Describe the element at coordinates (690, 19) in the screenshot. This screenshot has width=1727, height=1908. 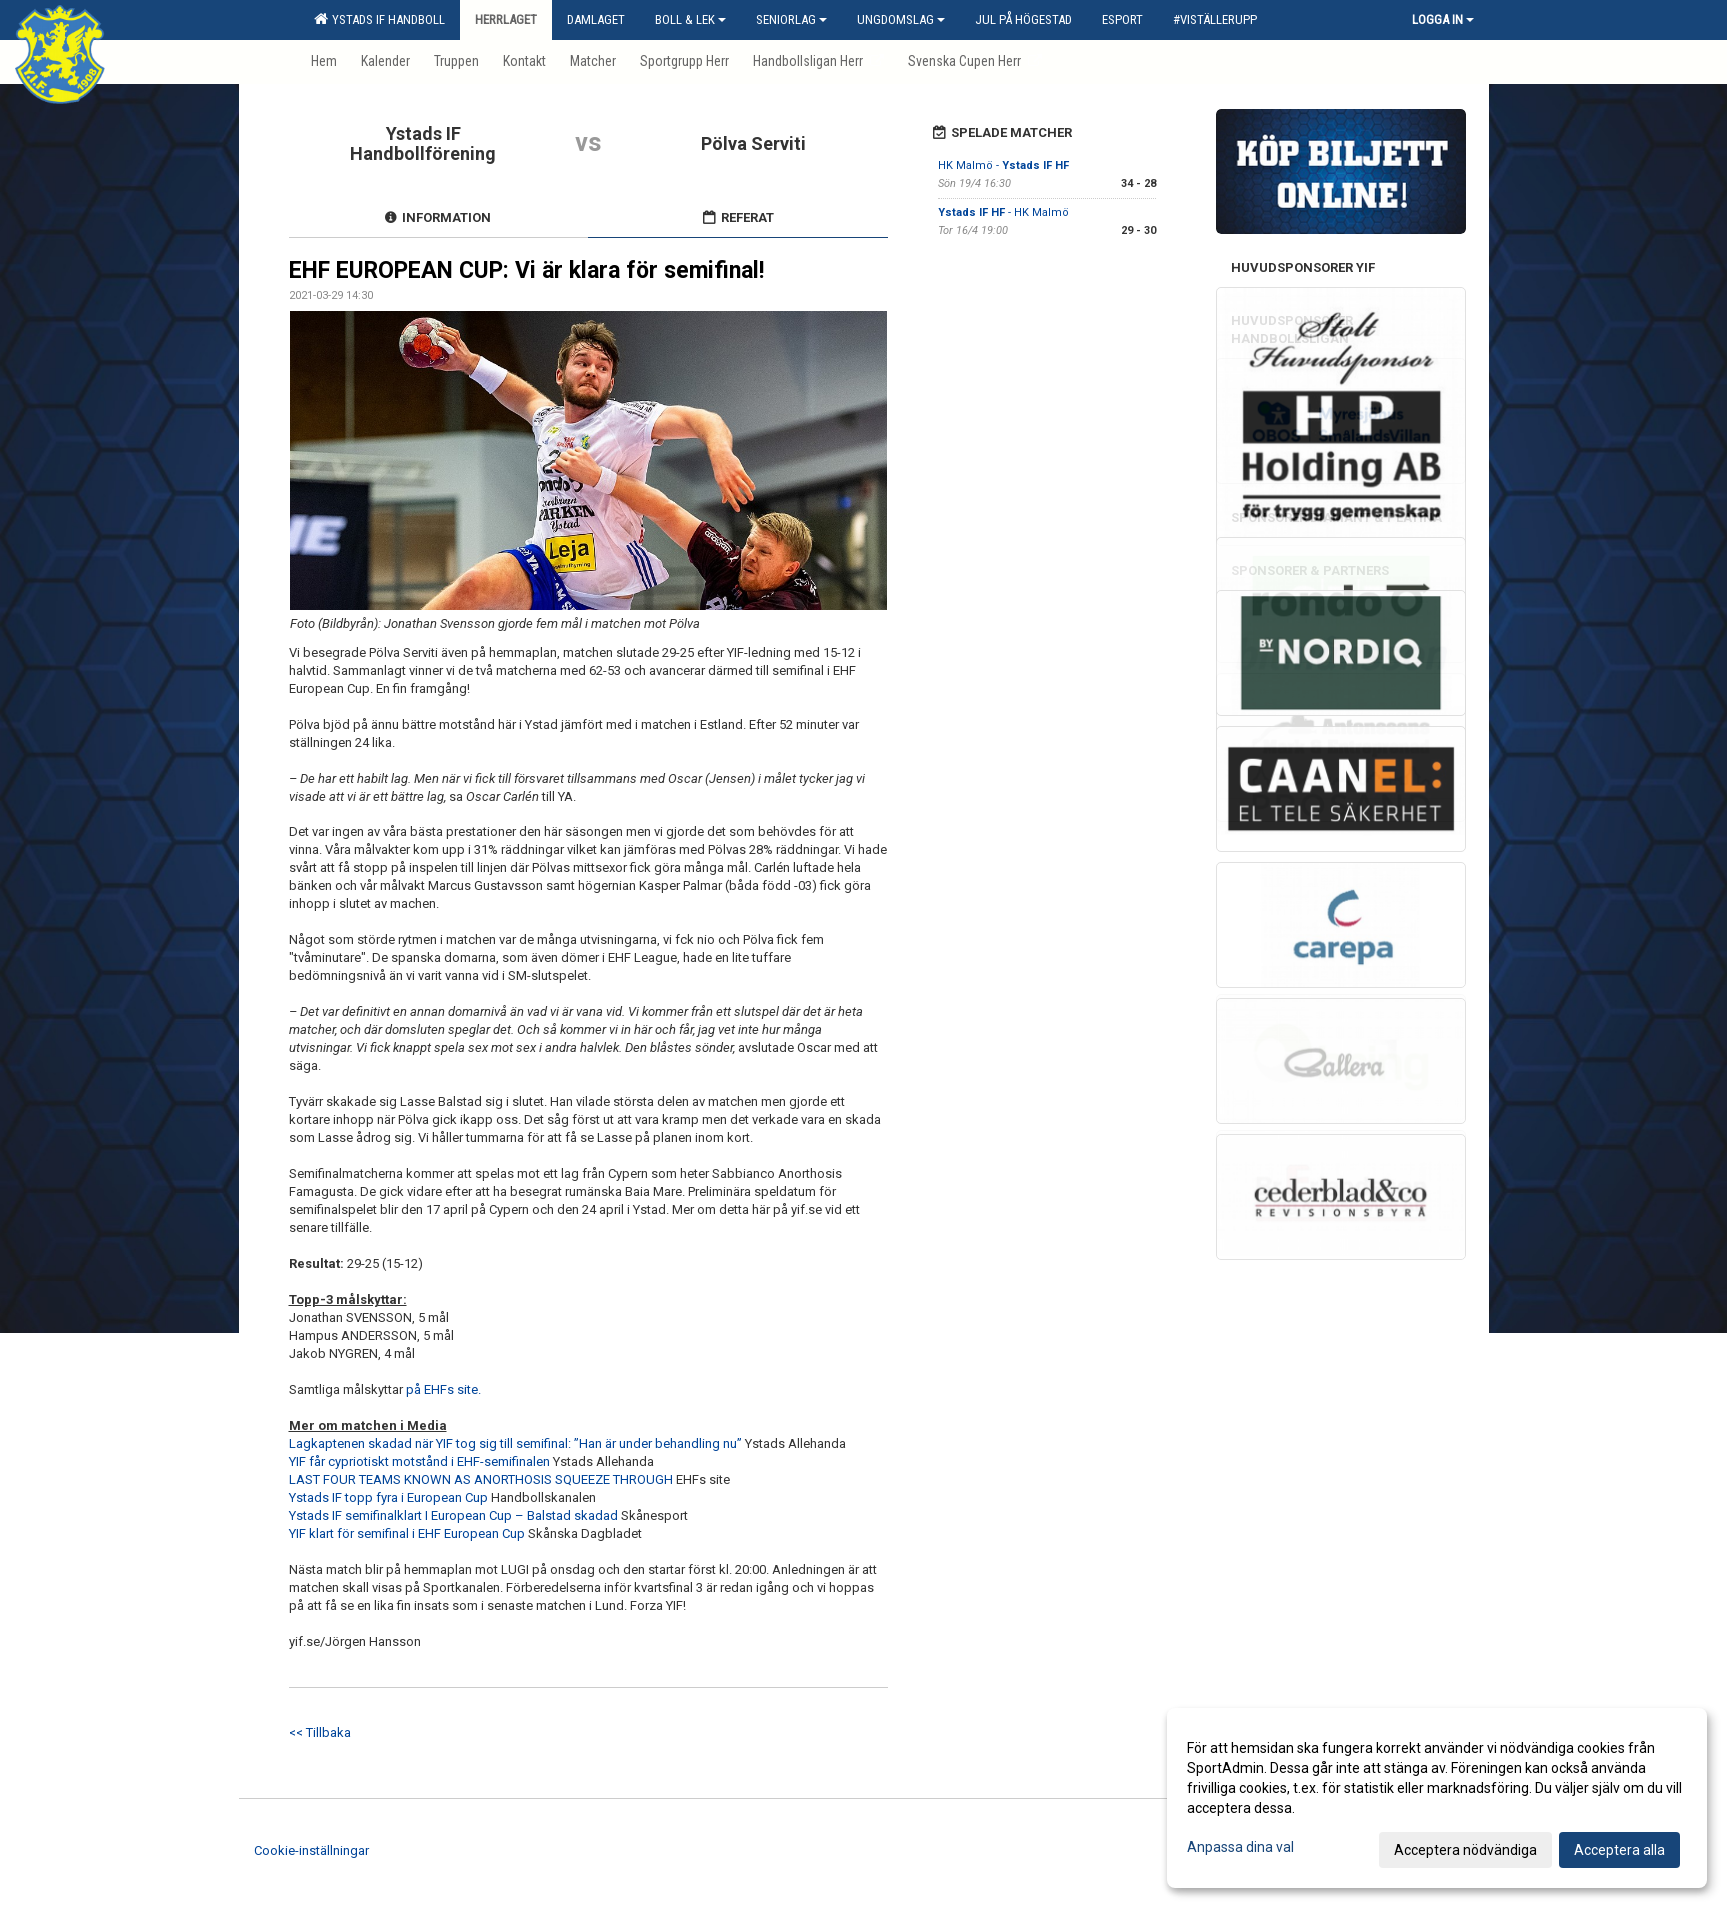
I see `Boll & Lek` at that location.